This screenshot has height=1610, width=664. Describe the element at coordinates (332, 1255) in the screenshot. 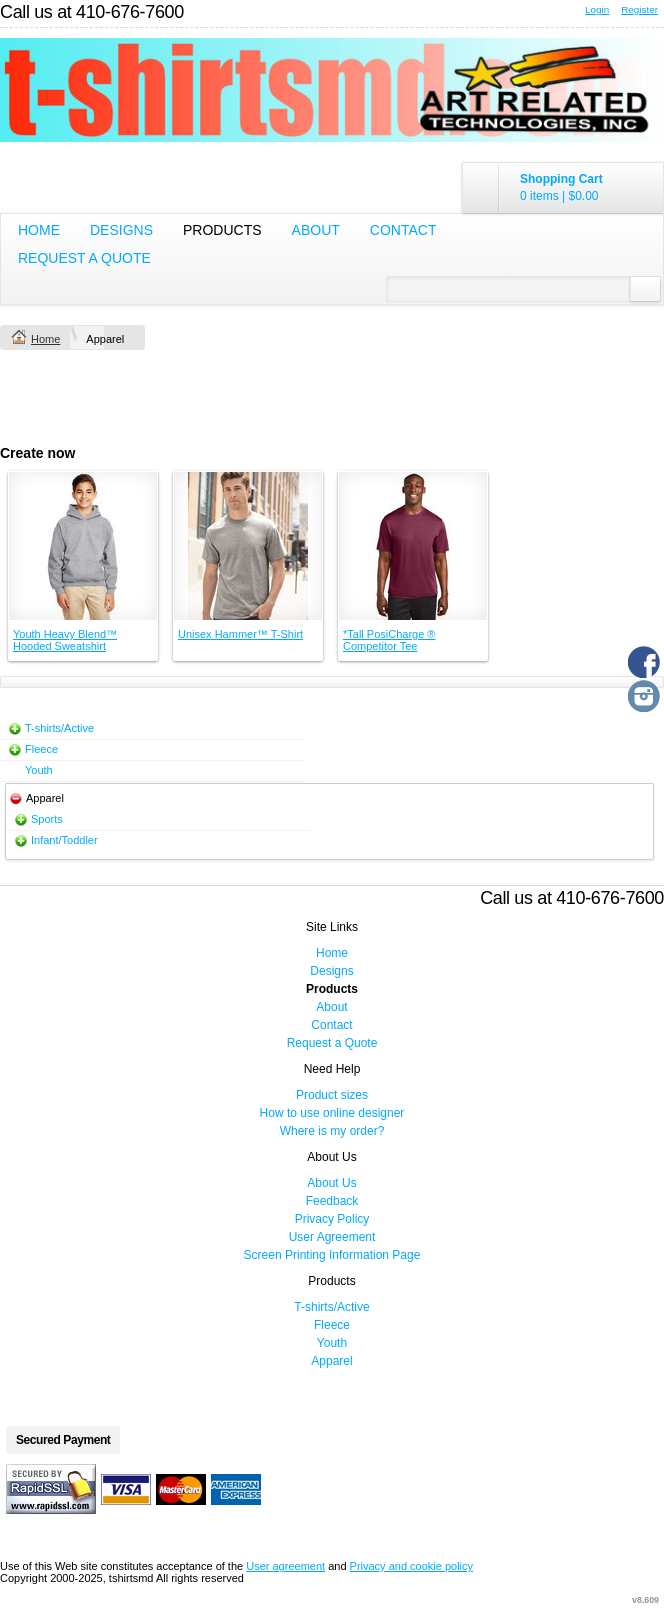

I see `Screen Printing Information Page` at that location.